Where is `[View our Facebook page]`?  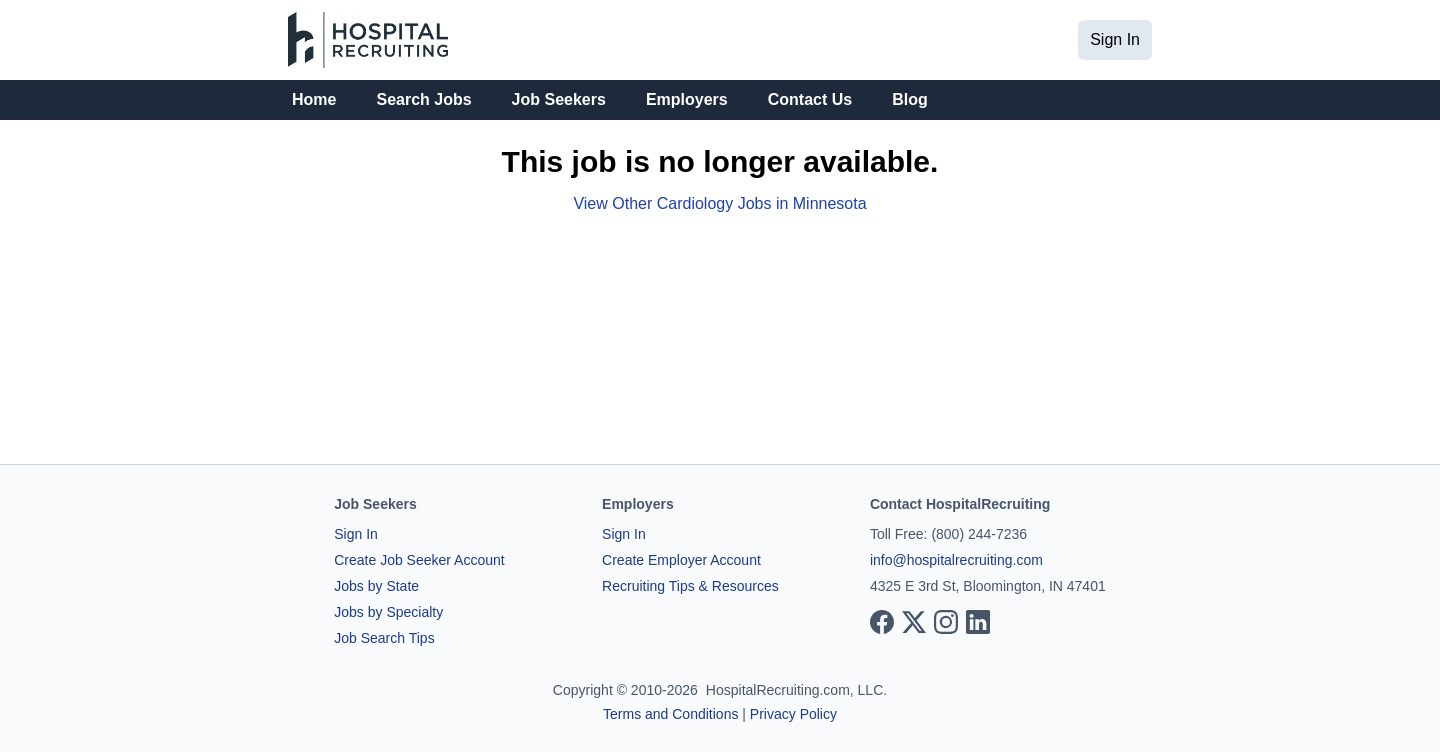 [View our Facebook page] is located at coordinates (882, 622).